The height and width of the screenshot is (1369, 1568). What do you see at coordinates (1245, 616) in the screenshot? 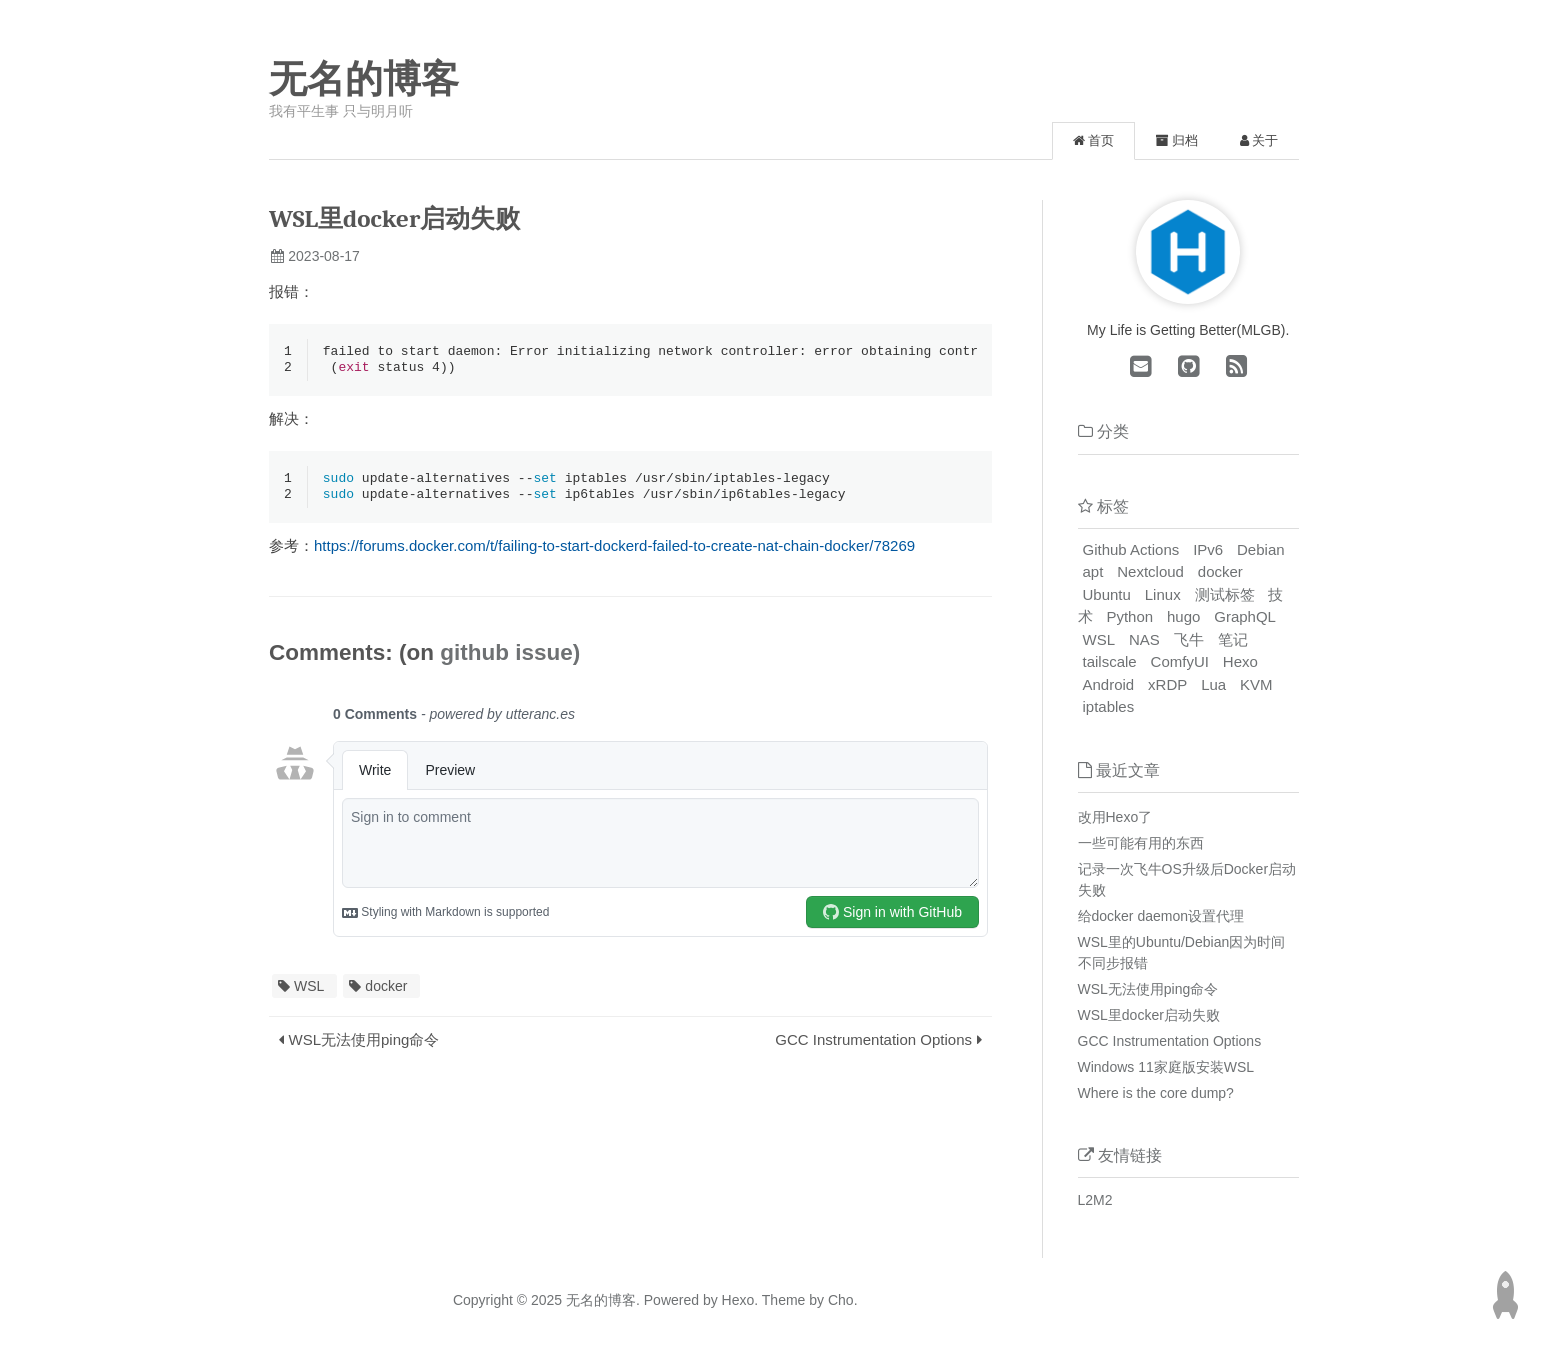
I see `GraphQL` at bounding box center [1245, 616].